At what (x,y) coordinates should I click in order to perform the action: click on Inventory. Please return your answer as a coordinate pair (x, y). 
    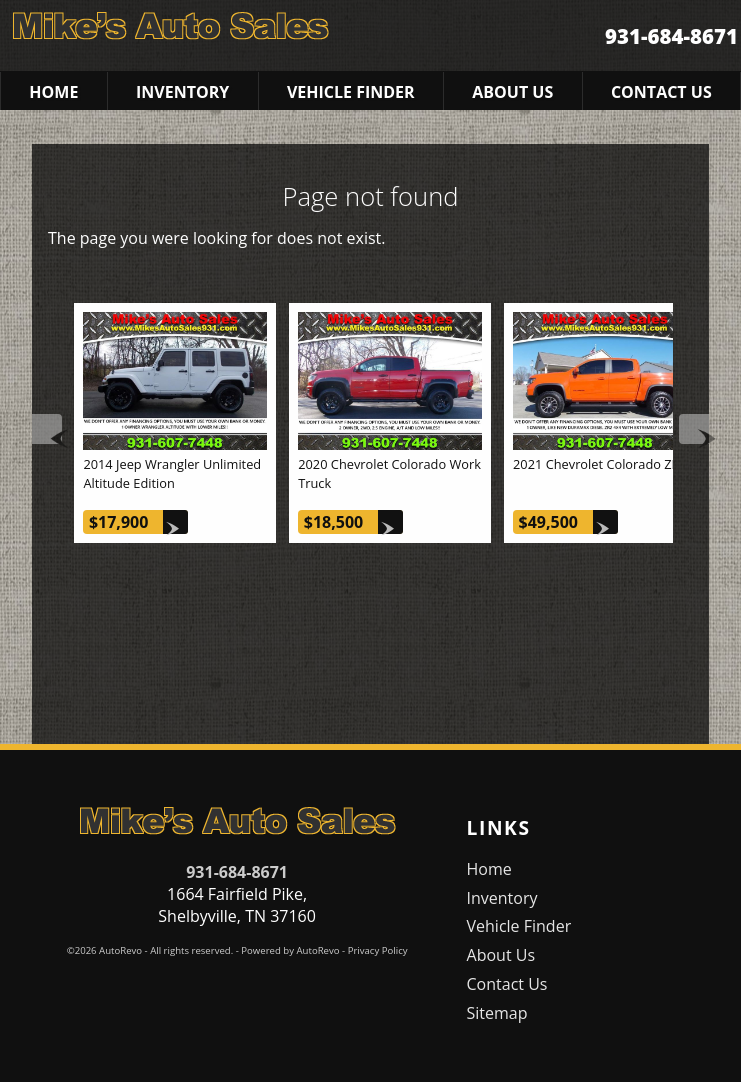
    Looking at the image, I should click on (502, 898).